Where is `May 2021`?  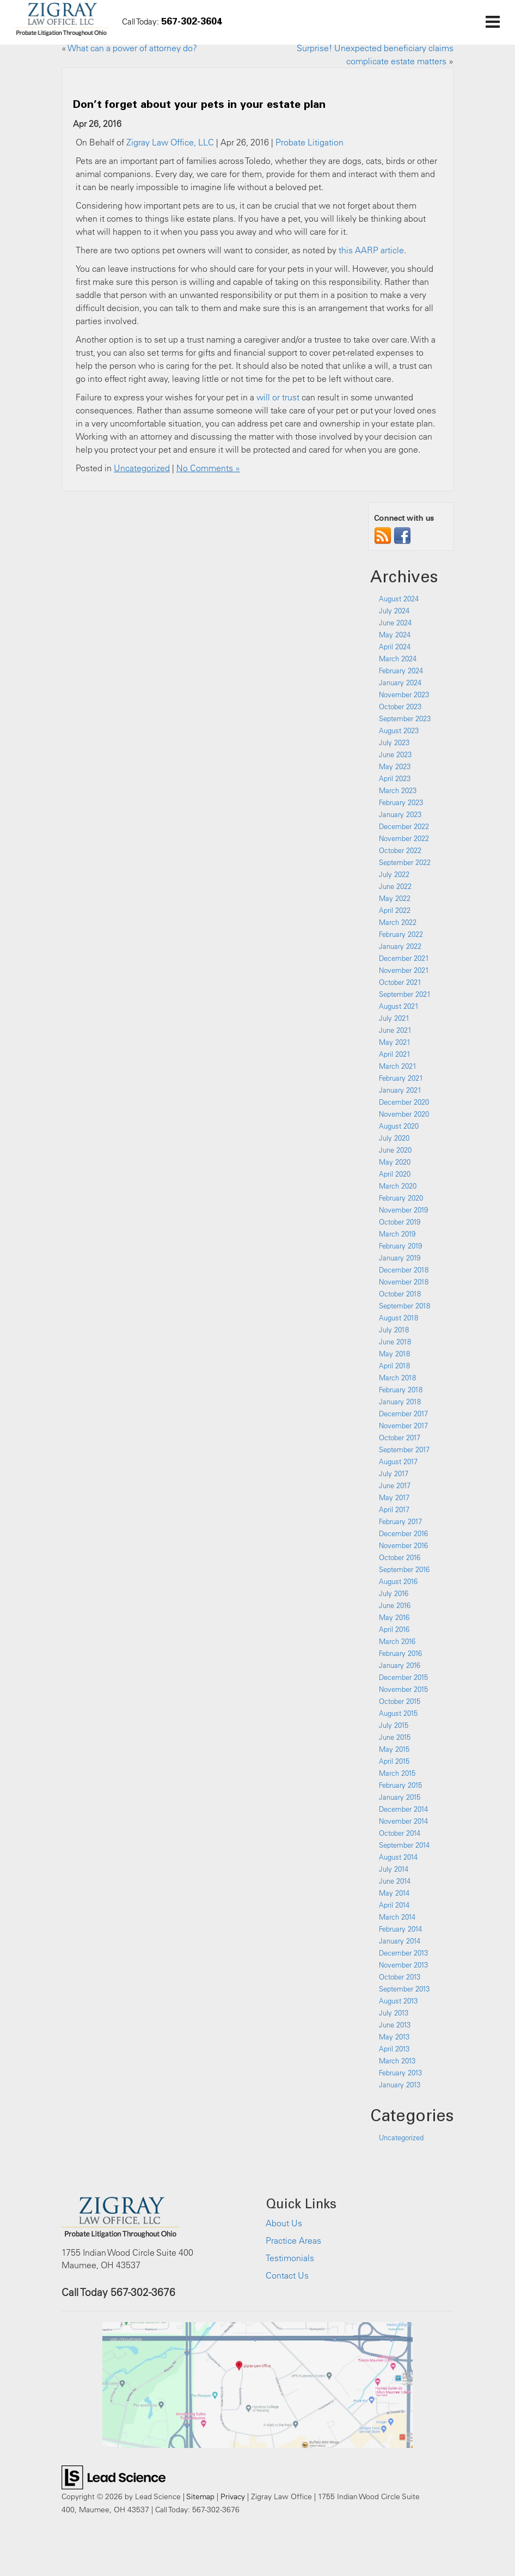
May 2021 is located at coordinates (394, 1042).